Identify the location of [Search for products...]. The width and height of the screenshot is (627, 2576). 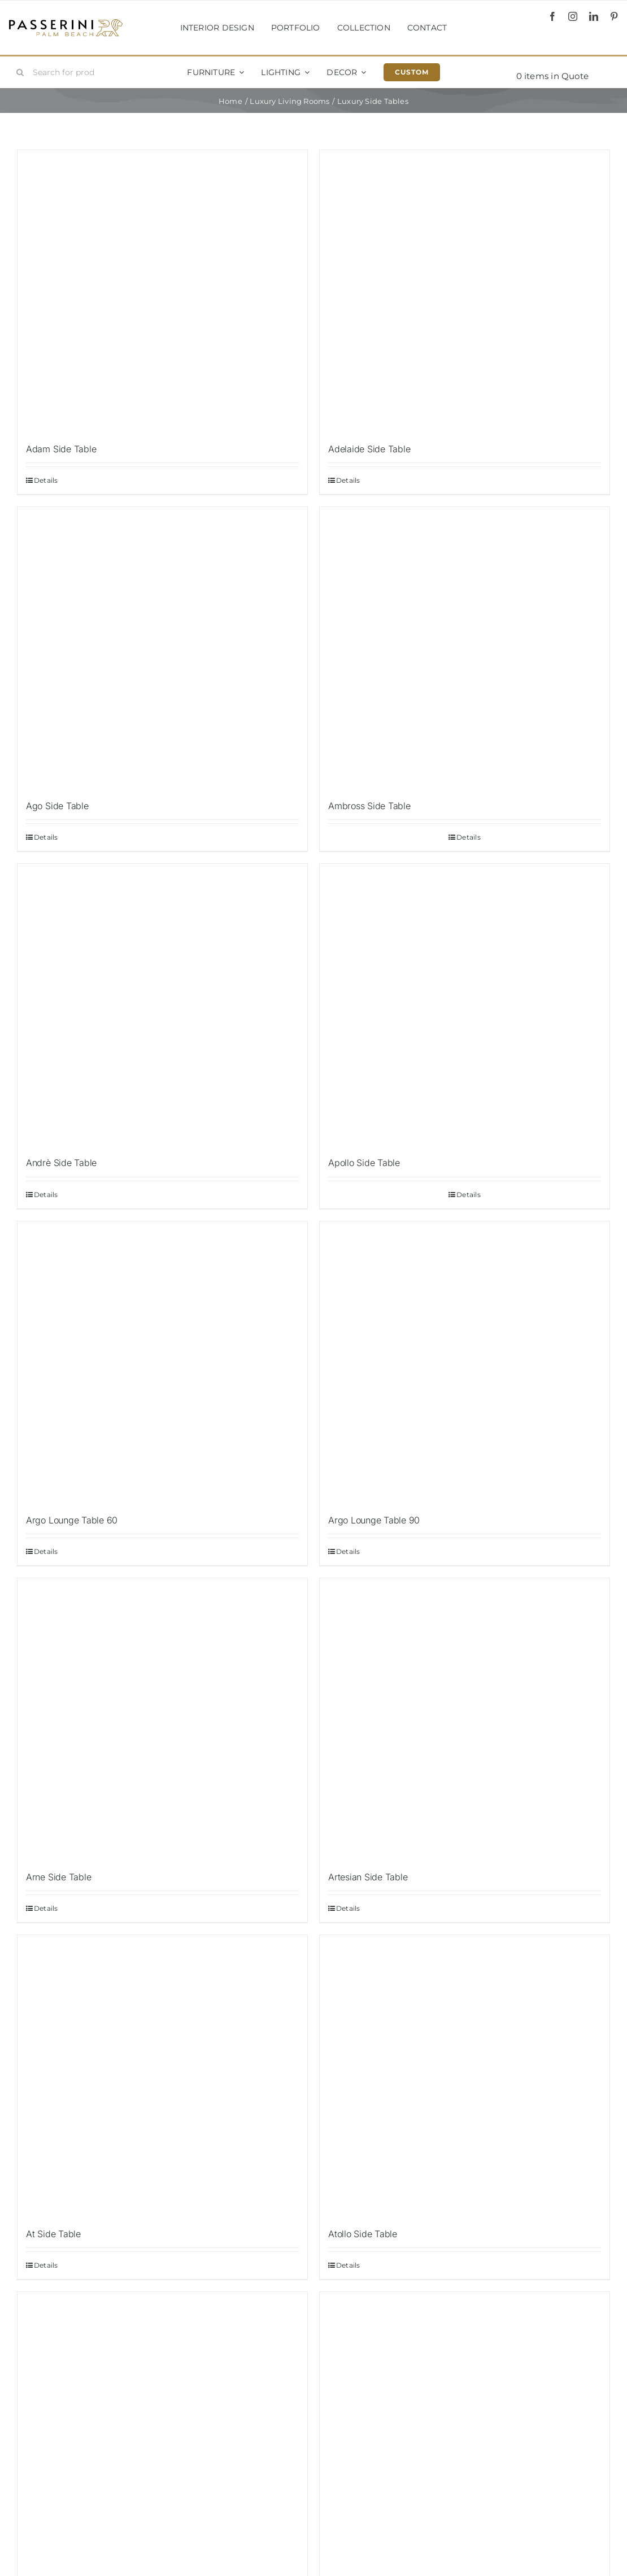
(59, 72).